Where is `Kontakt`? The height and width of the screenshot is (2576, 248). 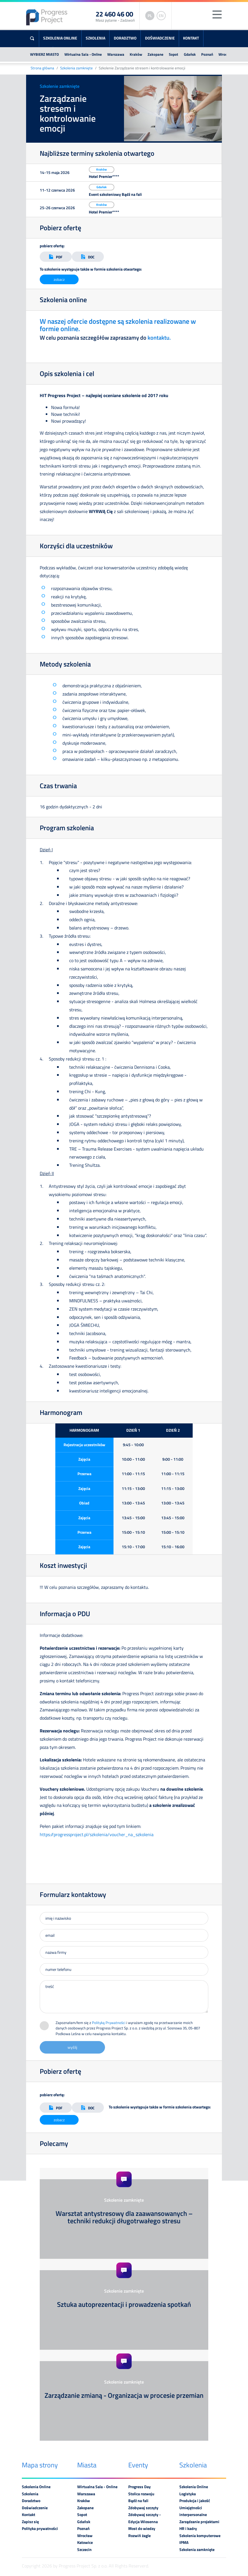 Kontakt is located at coordinates (191, 38).